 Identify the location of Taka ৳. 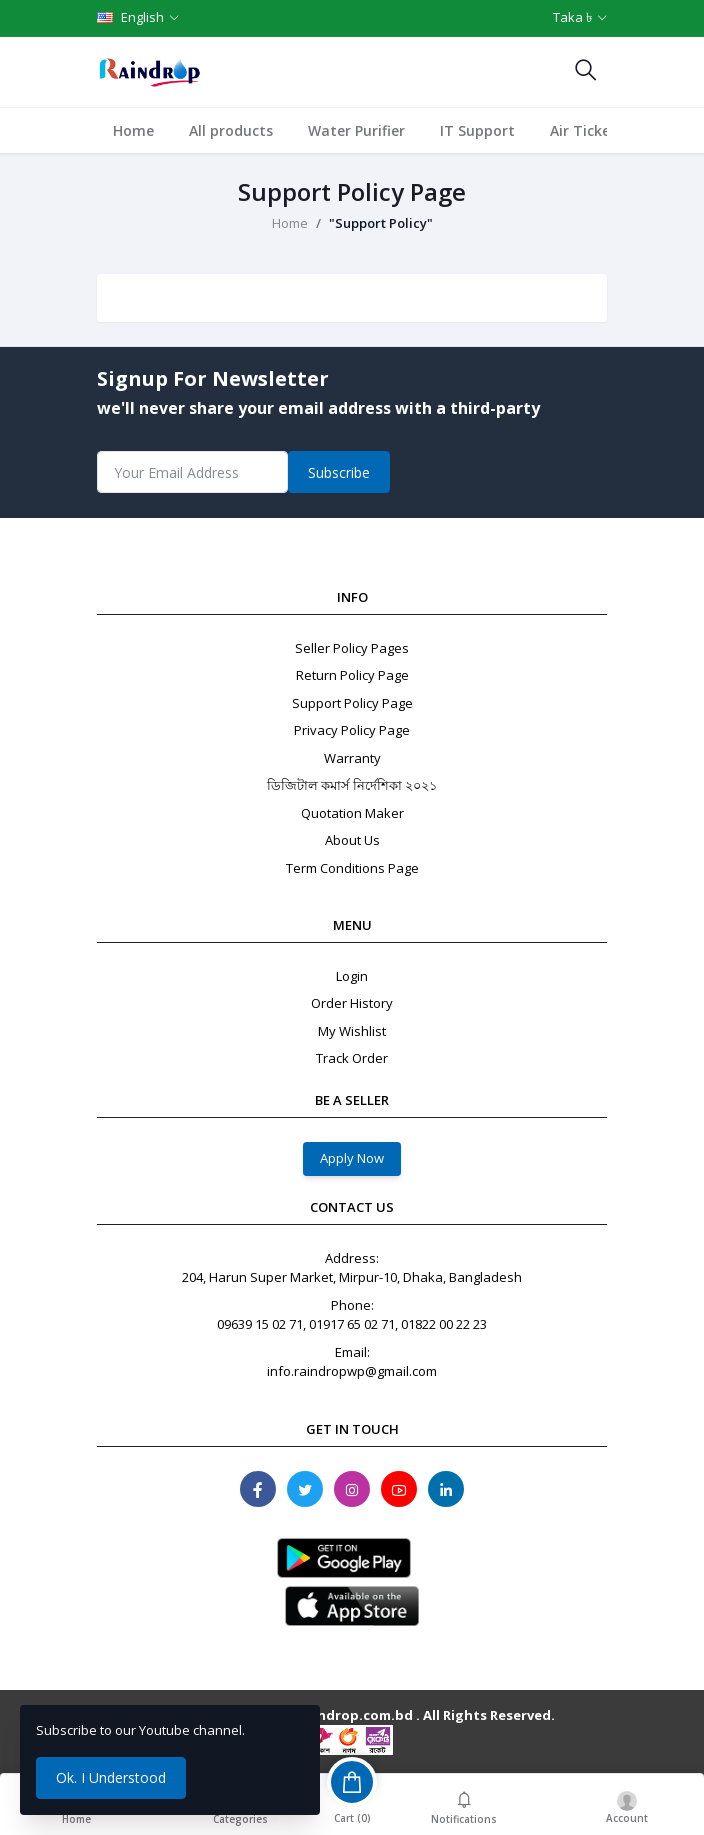
(572, 17).